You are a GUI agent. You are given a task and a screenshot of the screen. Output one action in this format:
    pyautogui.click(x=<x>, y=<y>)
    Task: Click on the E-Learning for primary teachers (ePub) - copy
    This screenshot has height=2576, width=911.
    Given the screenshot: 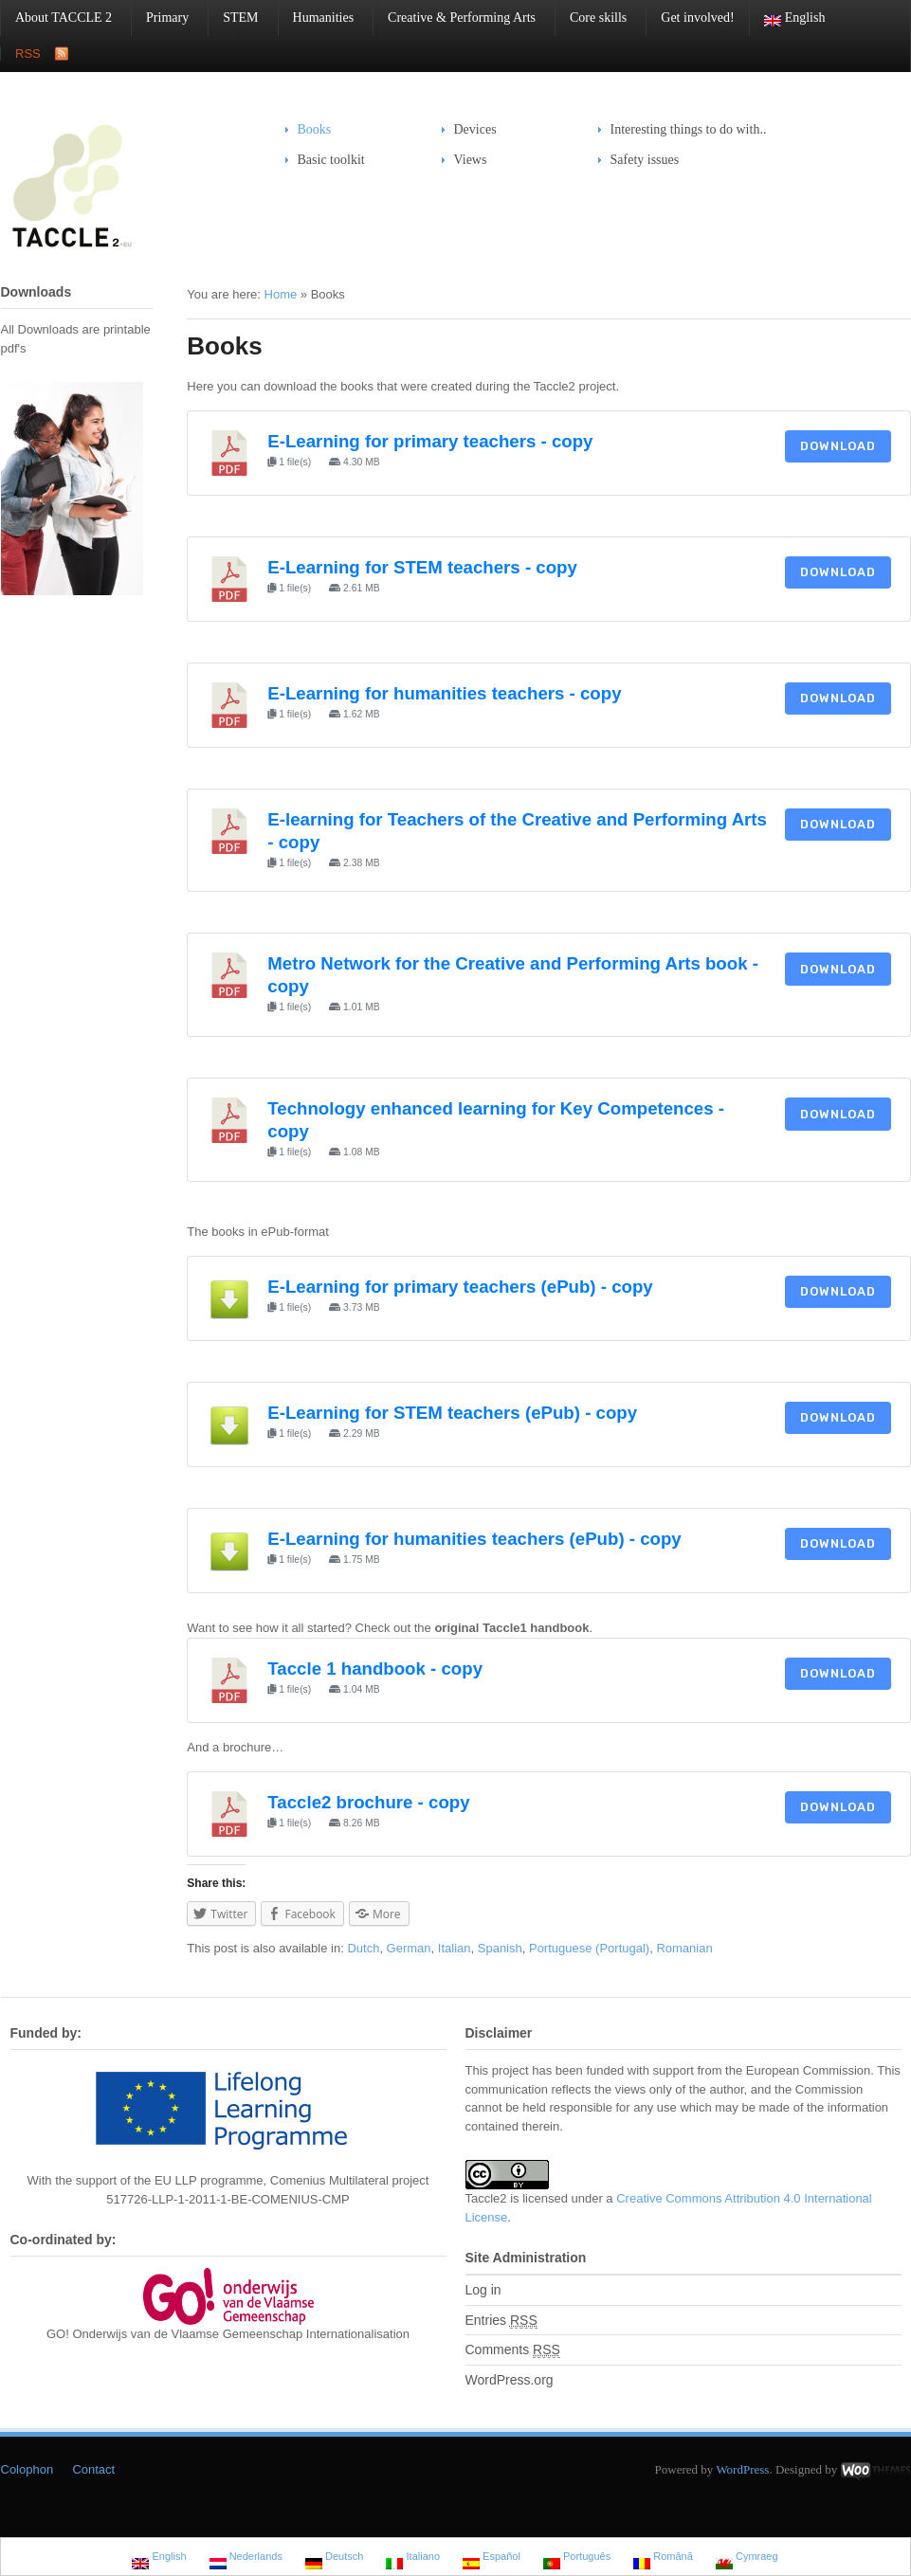 What is the action you would take?
    pyautogui.click(x=459, y=1287)
    